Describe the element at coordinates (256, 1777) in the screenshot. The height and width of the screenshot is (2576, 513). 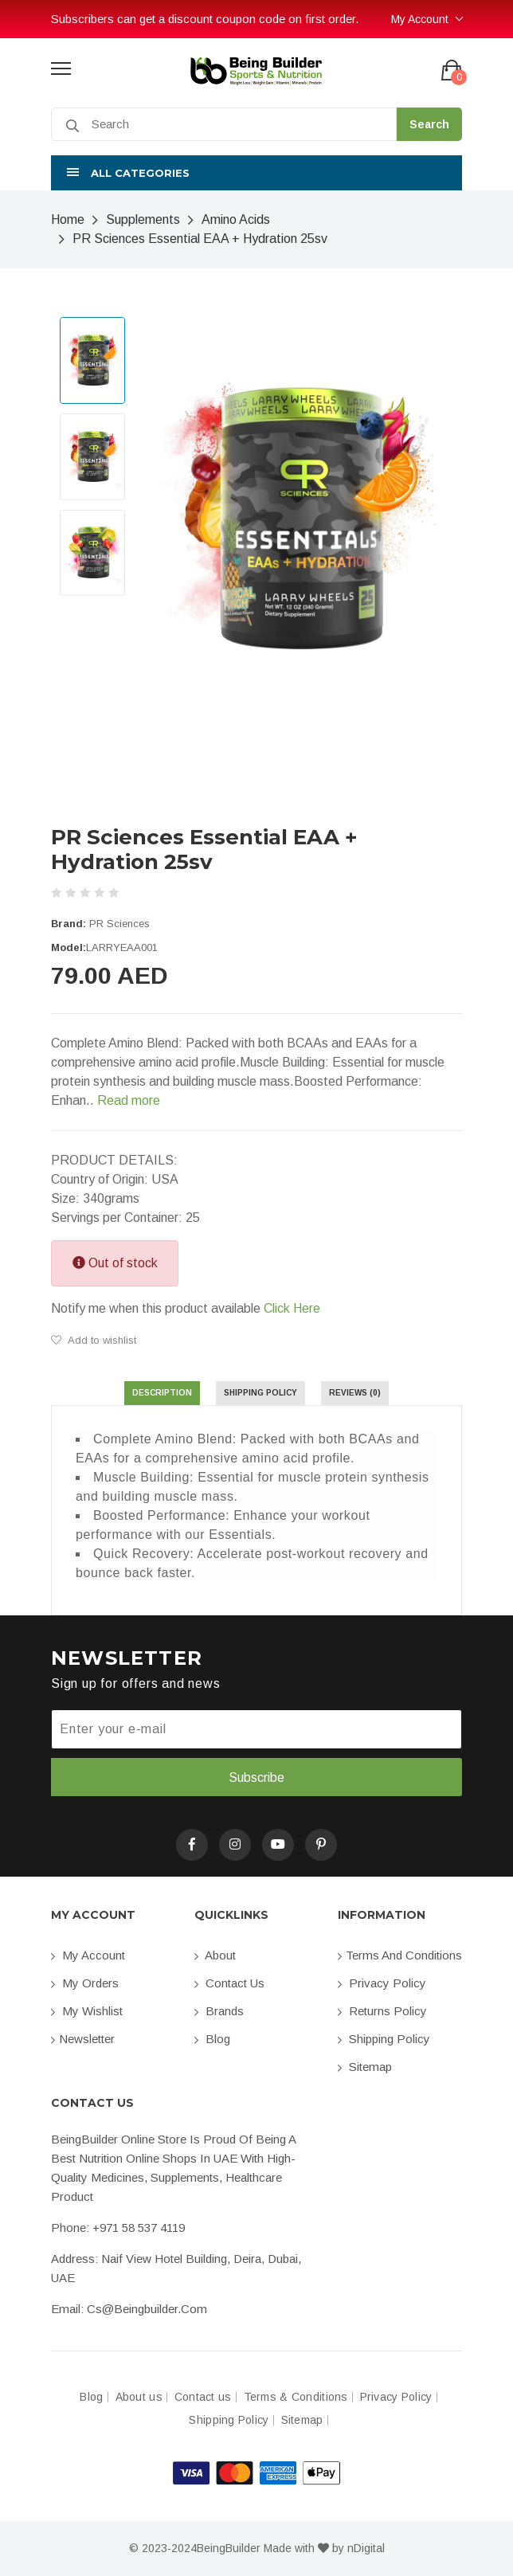
I see `Subscribe` at that location.